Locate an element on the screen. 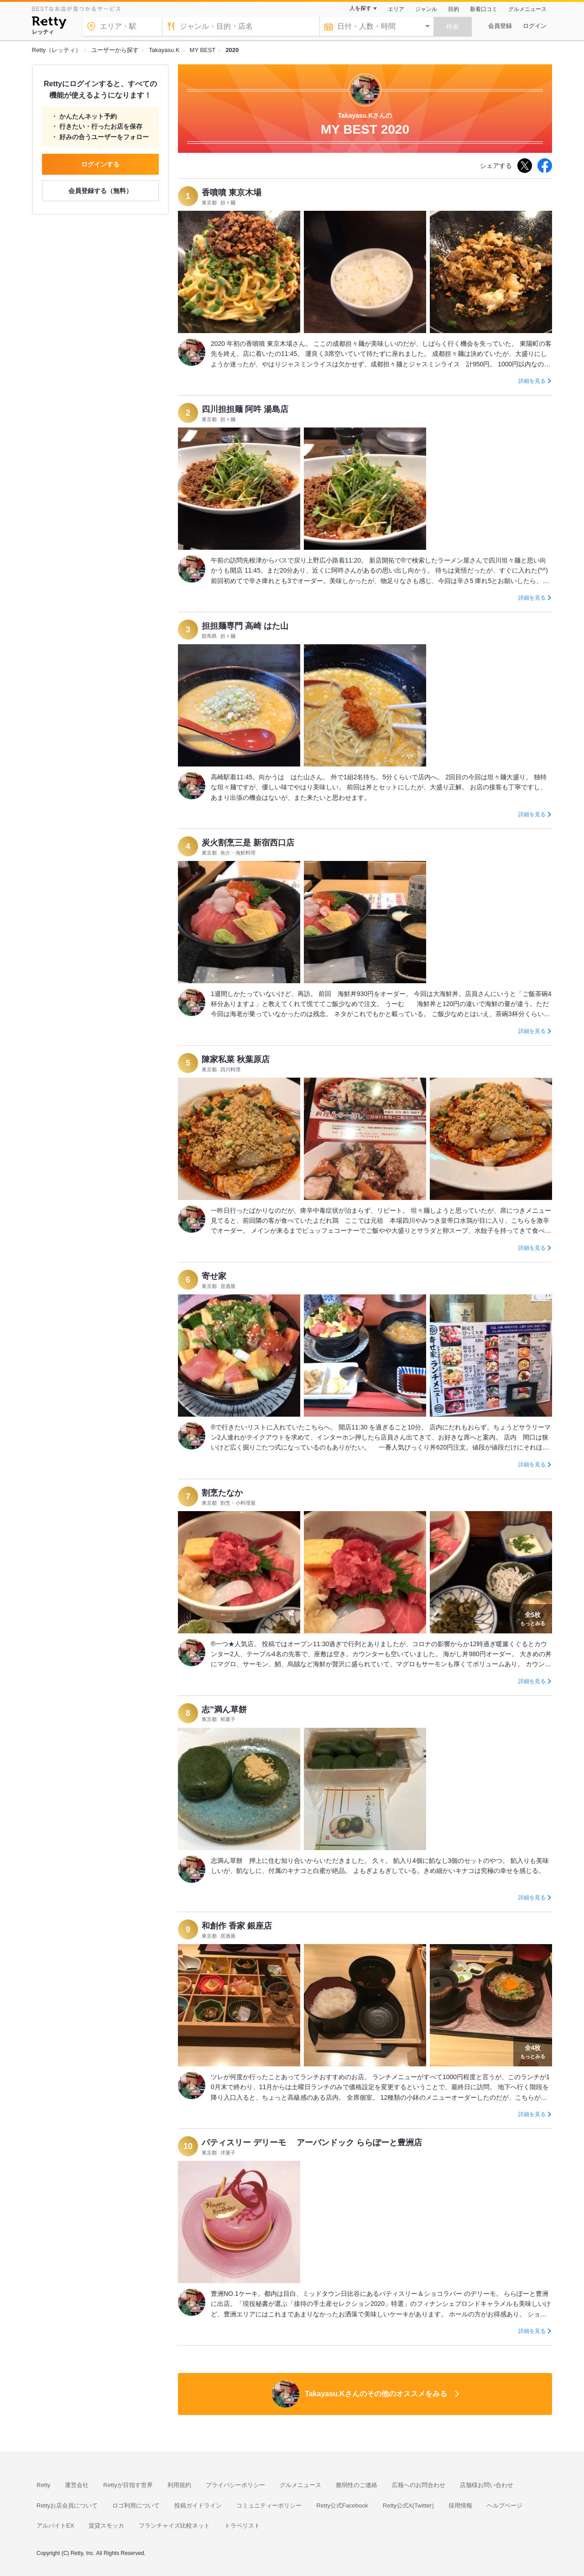 This screenshot has width=584, height=2576. エリア is located at coordinates (396, 9).